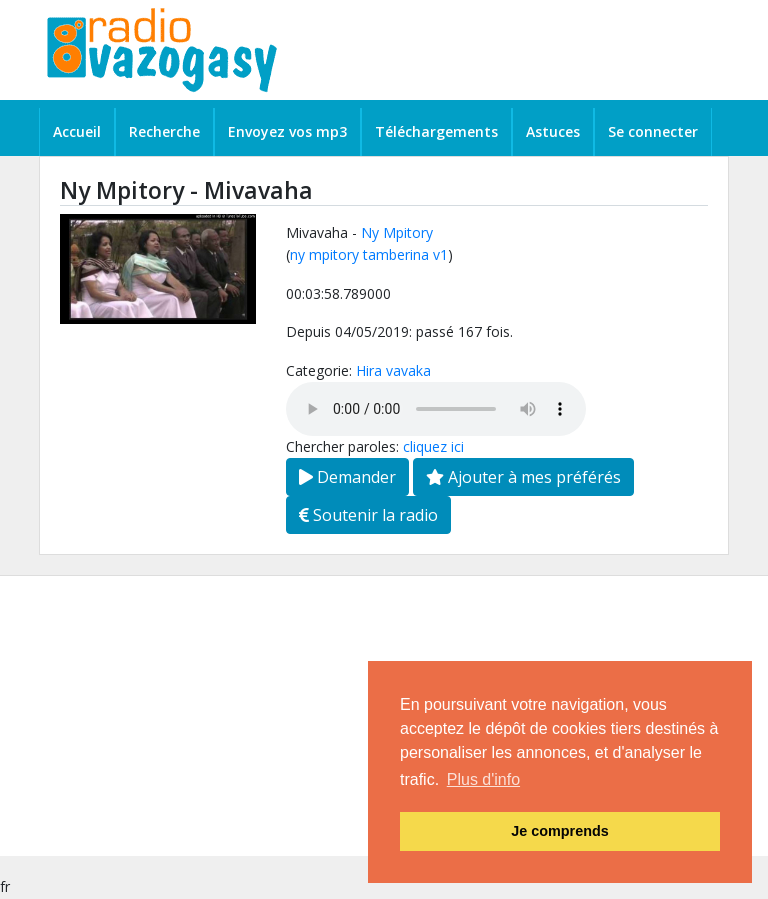 The image size is (768, 899). Describe the element at coordinates (347, 477) in the screenshot. I see `Demander [button]` at that location.